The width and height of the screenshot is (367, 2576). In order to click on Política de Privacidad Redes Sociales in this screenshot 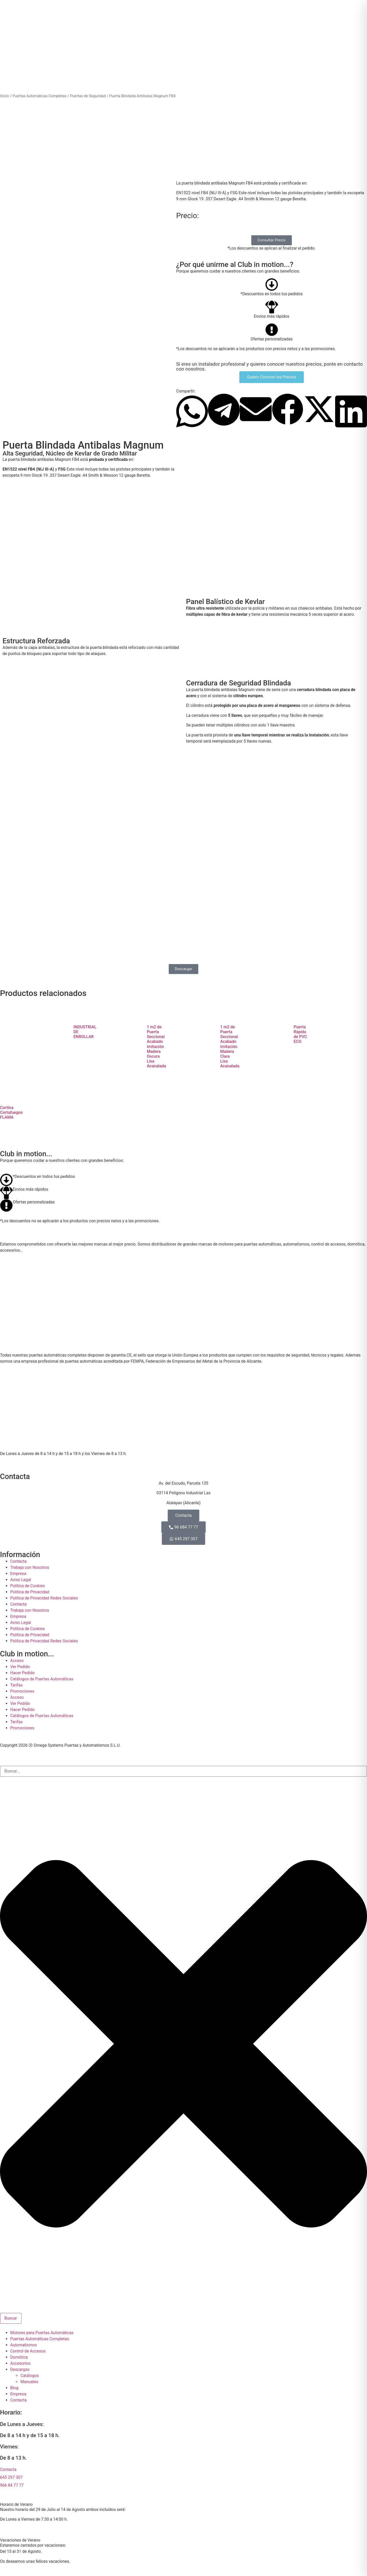, I will do `click(44, 1598)`.